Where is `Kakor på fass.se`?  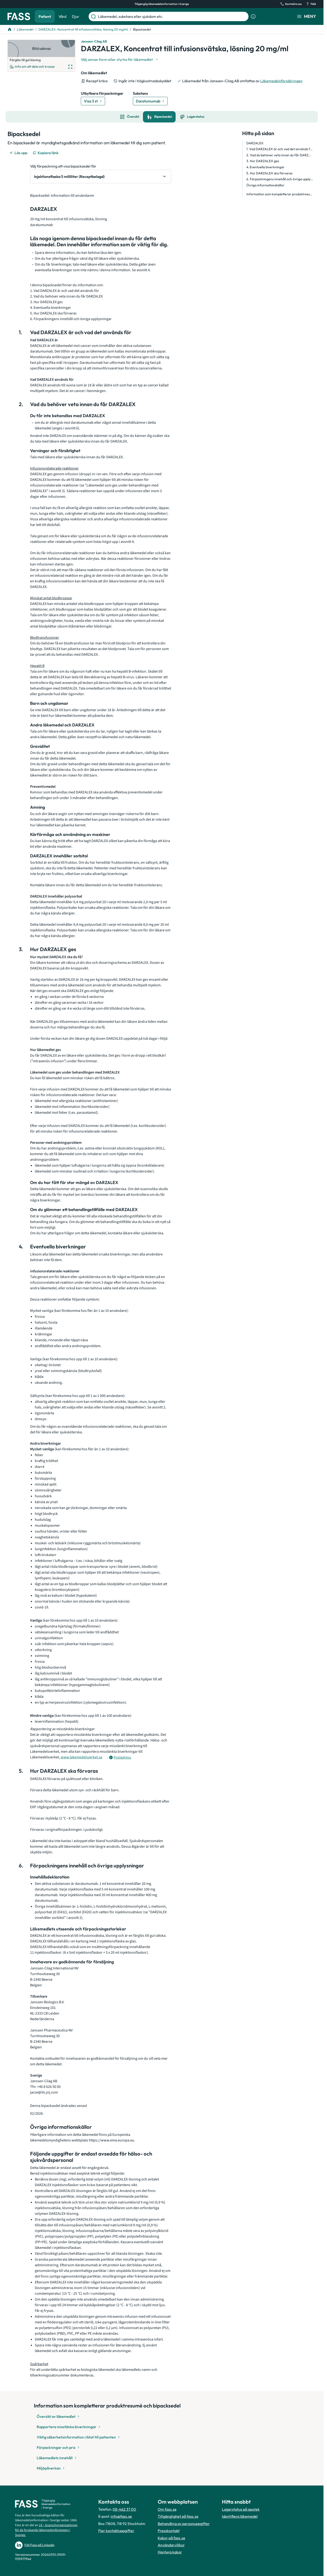 Kakor på fass.se is located at coordinates (171, 2538).